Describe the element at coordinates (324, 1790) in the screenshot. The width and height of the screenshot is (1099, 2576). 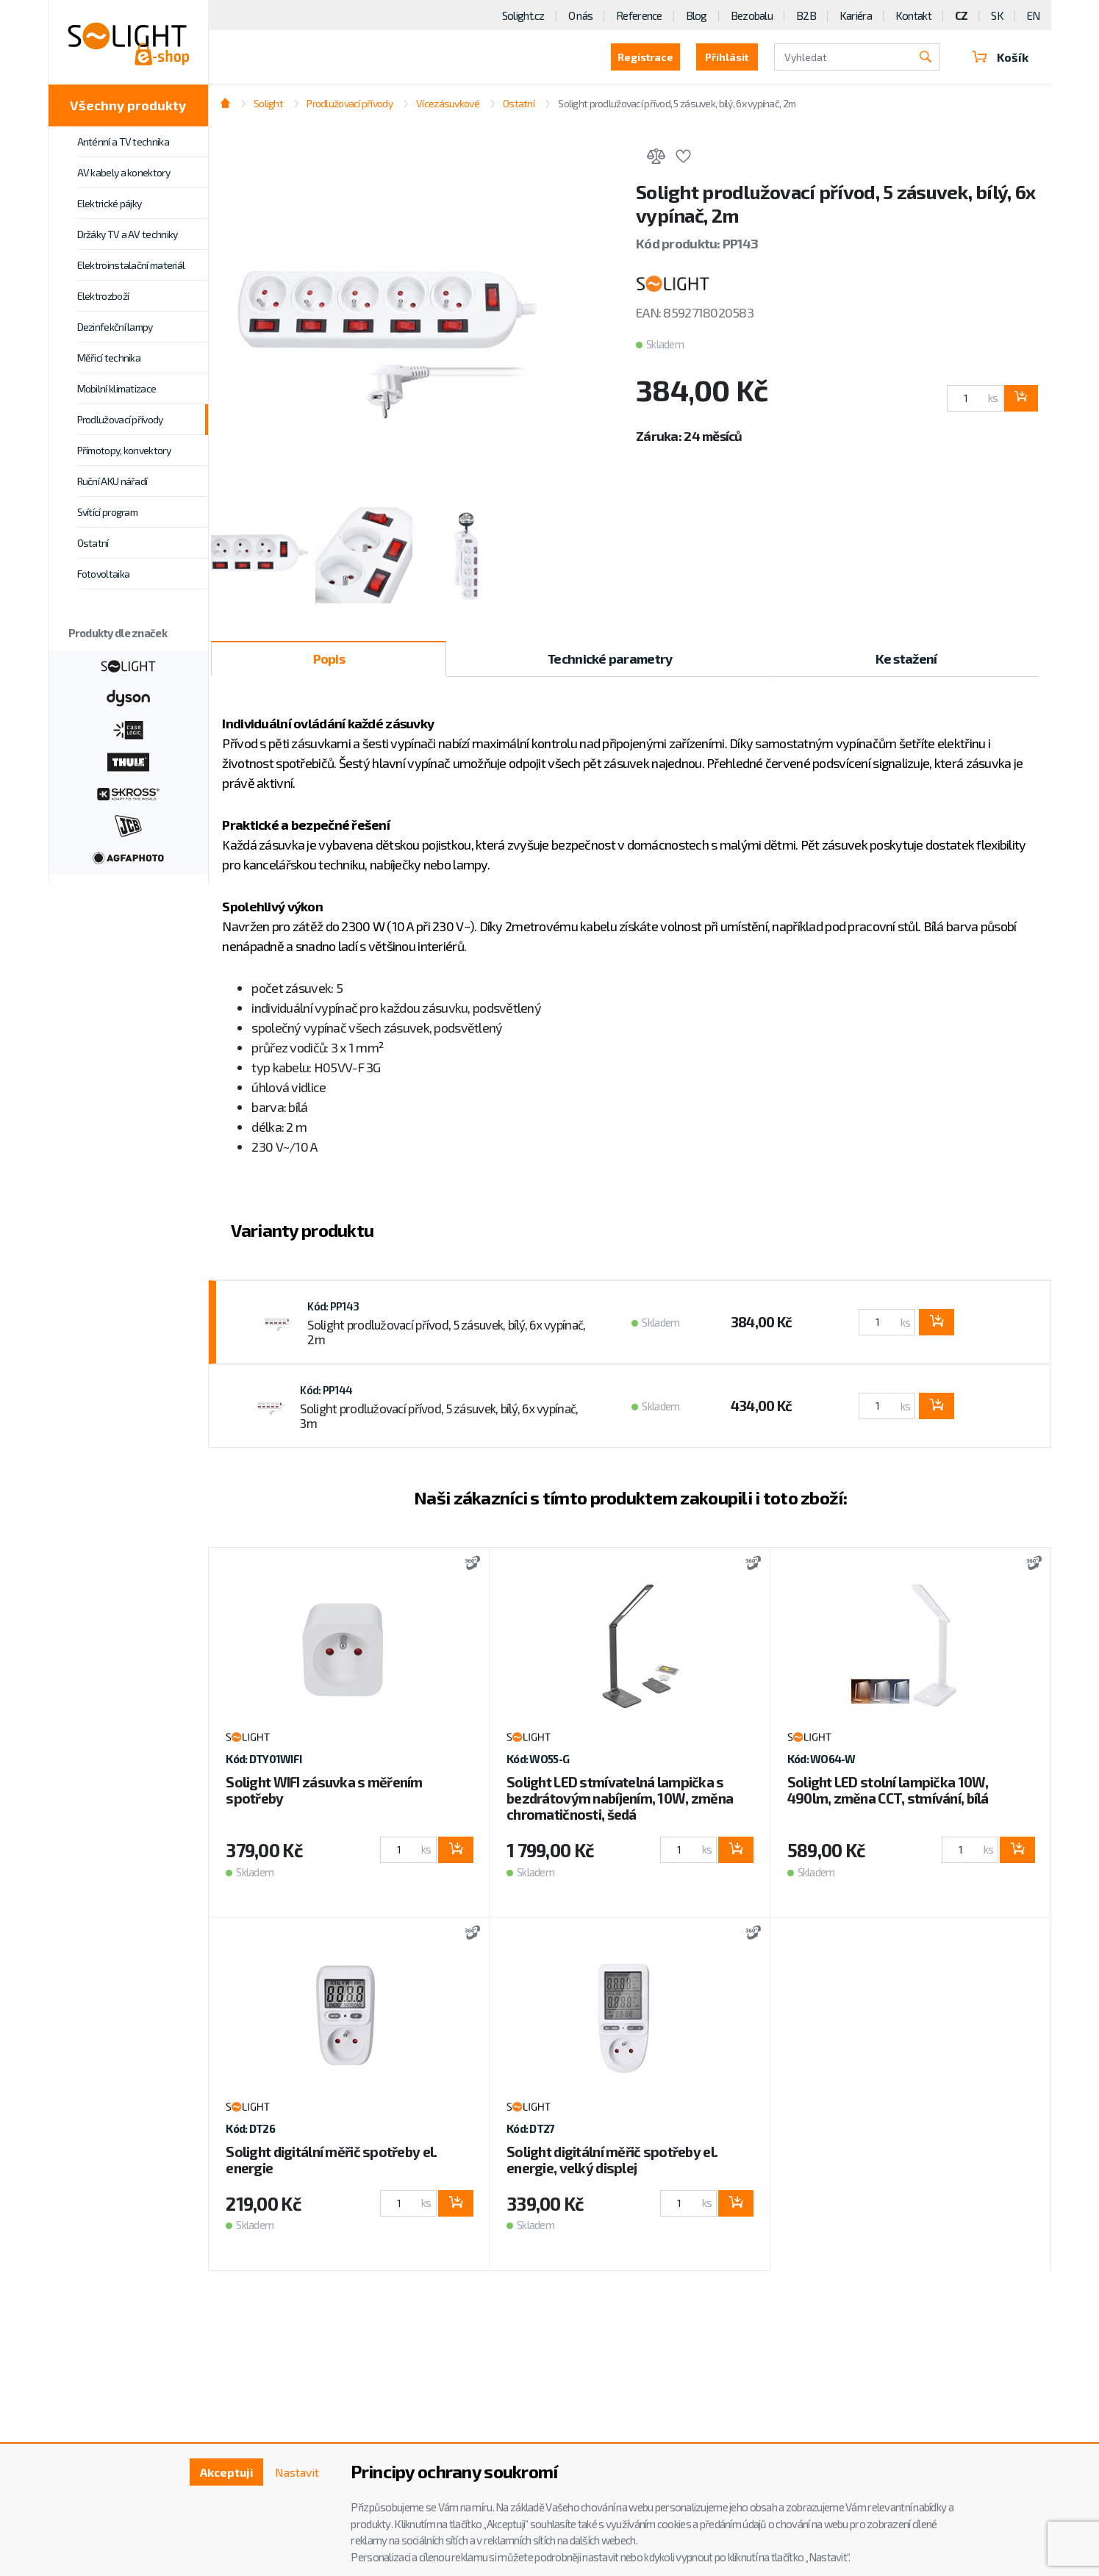
I see `Solight WIFI zásuvka s měřením spotřeby` at that location.